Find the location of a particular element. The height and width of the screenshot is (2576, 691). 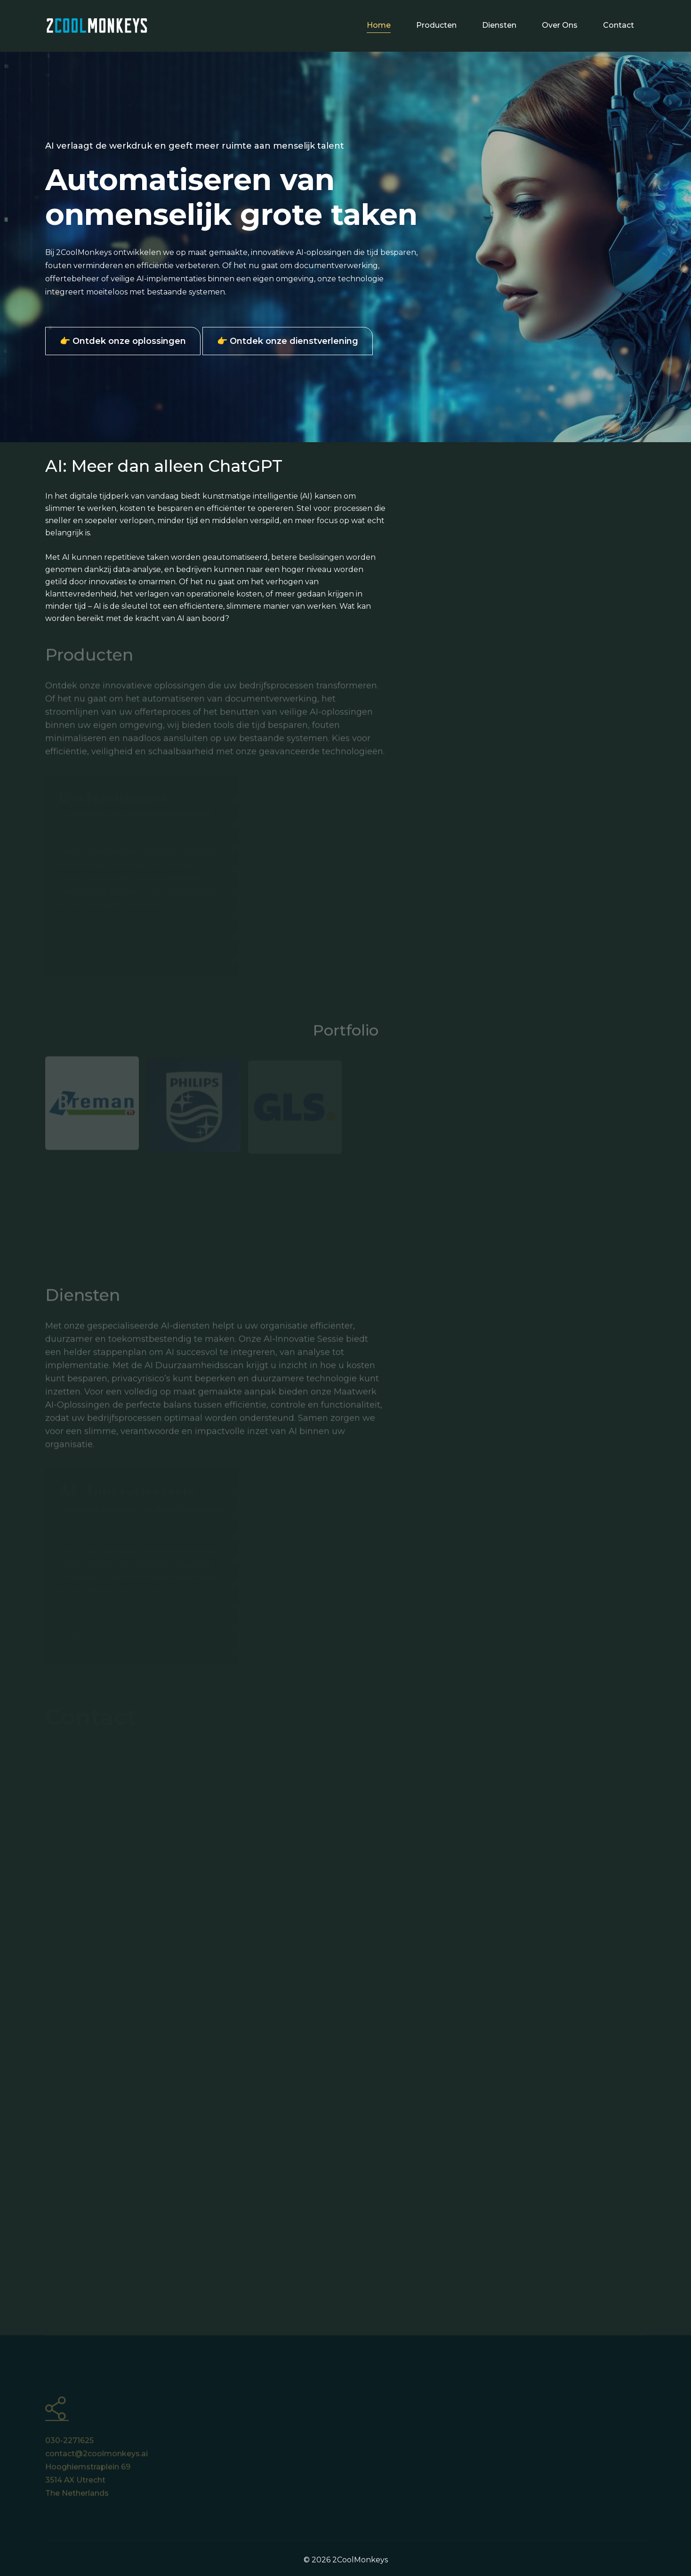

Contact is located at coordinates (618, 25).